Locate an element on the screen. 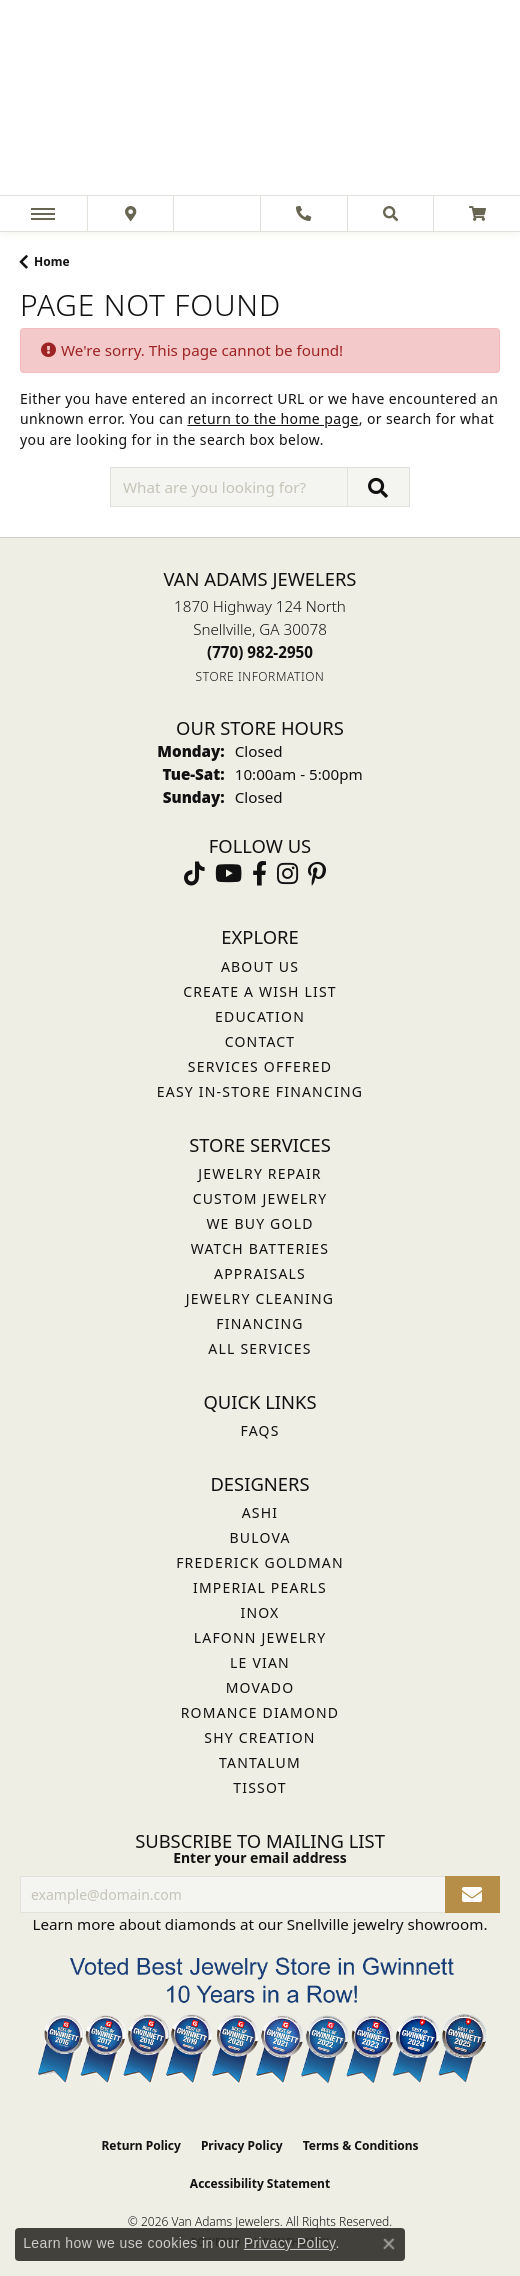  [Van Adams Jewelers - Go to homepage] is located at coordinates (260, 100).